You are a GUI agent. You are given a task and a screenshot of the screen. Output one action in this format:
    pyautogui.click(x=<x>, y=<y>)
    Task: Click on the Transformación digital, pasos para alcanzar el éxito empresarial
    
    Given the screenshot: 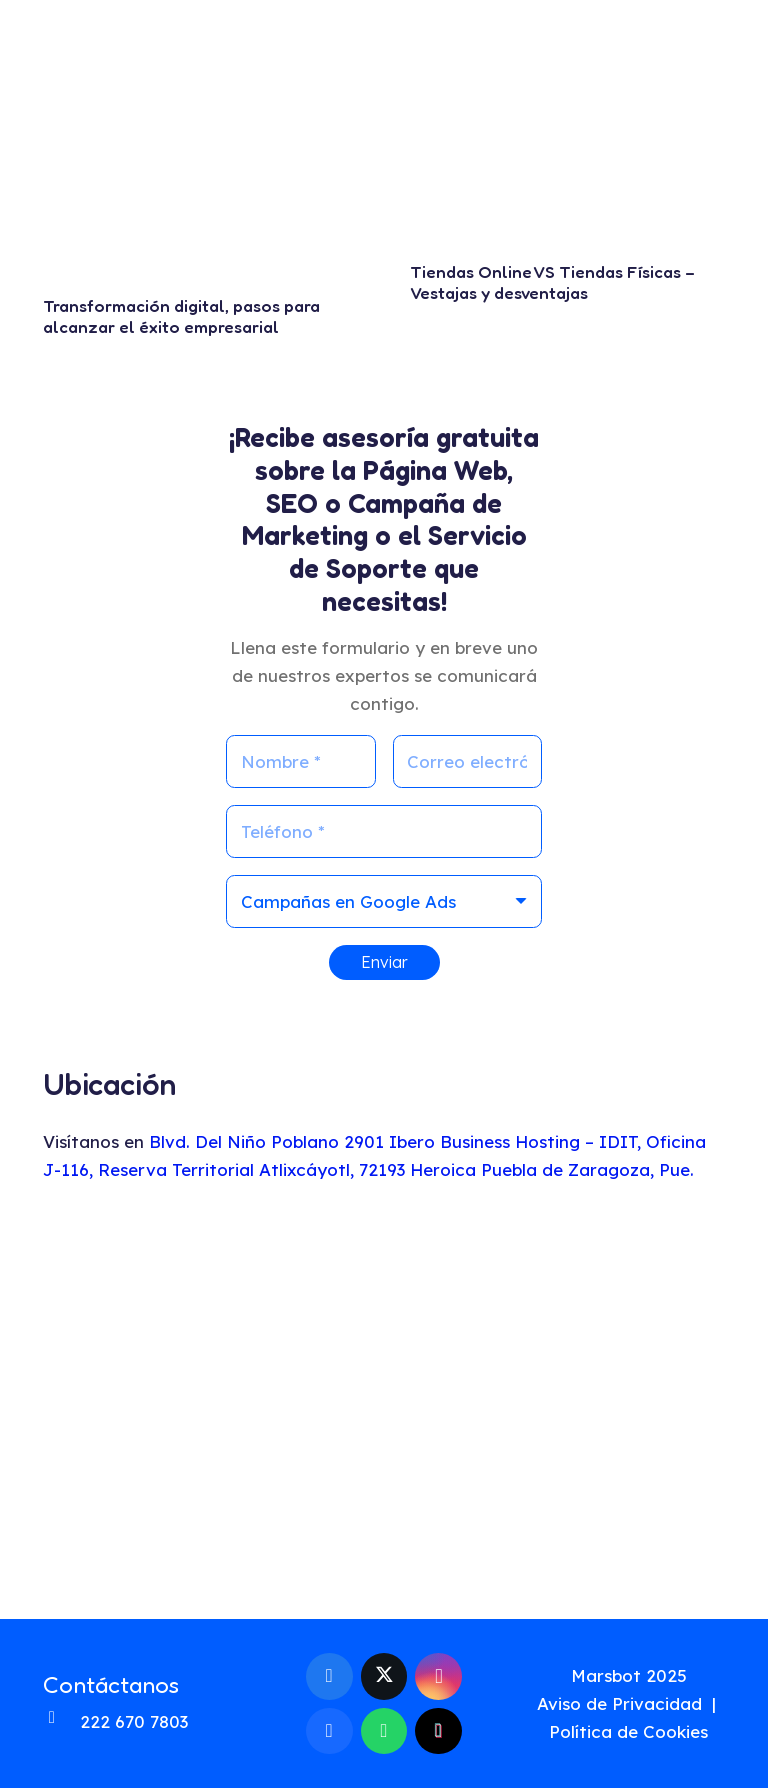 What is the action you would take?
    pyautogui.click(x=181, y=315)
    